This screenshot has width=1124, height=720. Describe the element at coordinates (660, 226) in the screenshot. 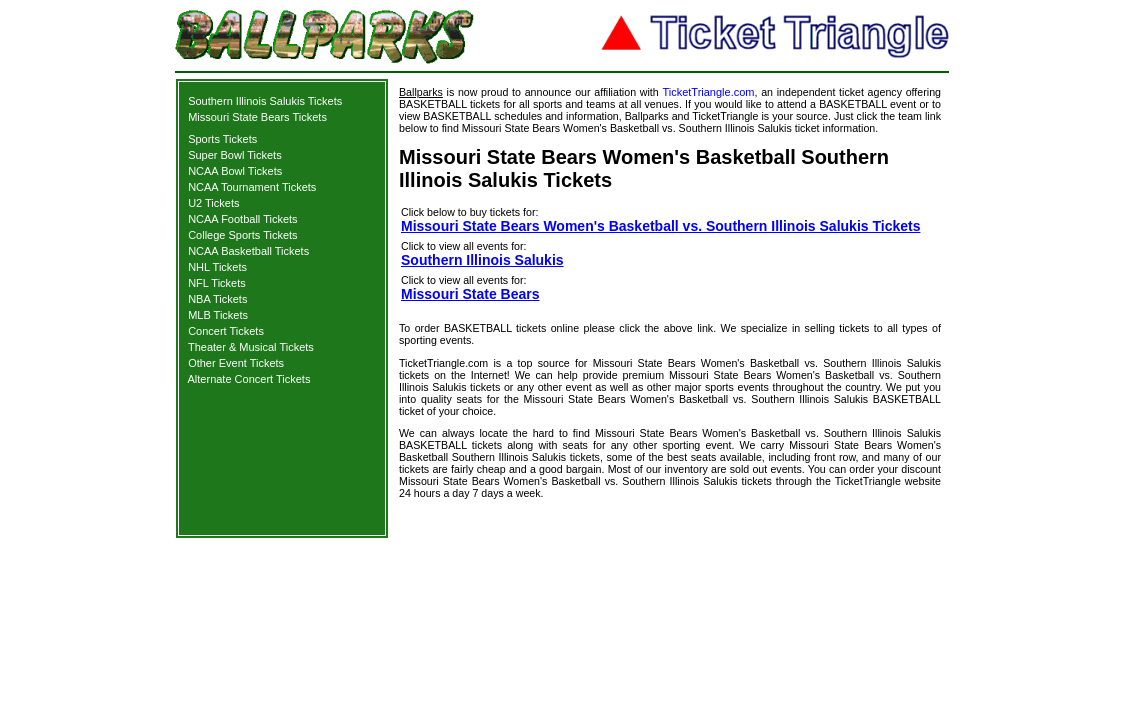

I see `Missouri State Bears Women's Basketball vs. Southern Illinois Salukis Tickets` at that location.